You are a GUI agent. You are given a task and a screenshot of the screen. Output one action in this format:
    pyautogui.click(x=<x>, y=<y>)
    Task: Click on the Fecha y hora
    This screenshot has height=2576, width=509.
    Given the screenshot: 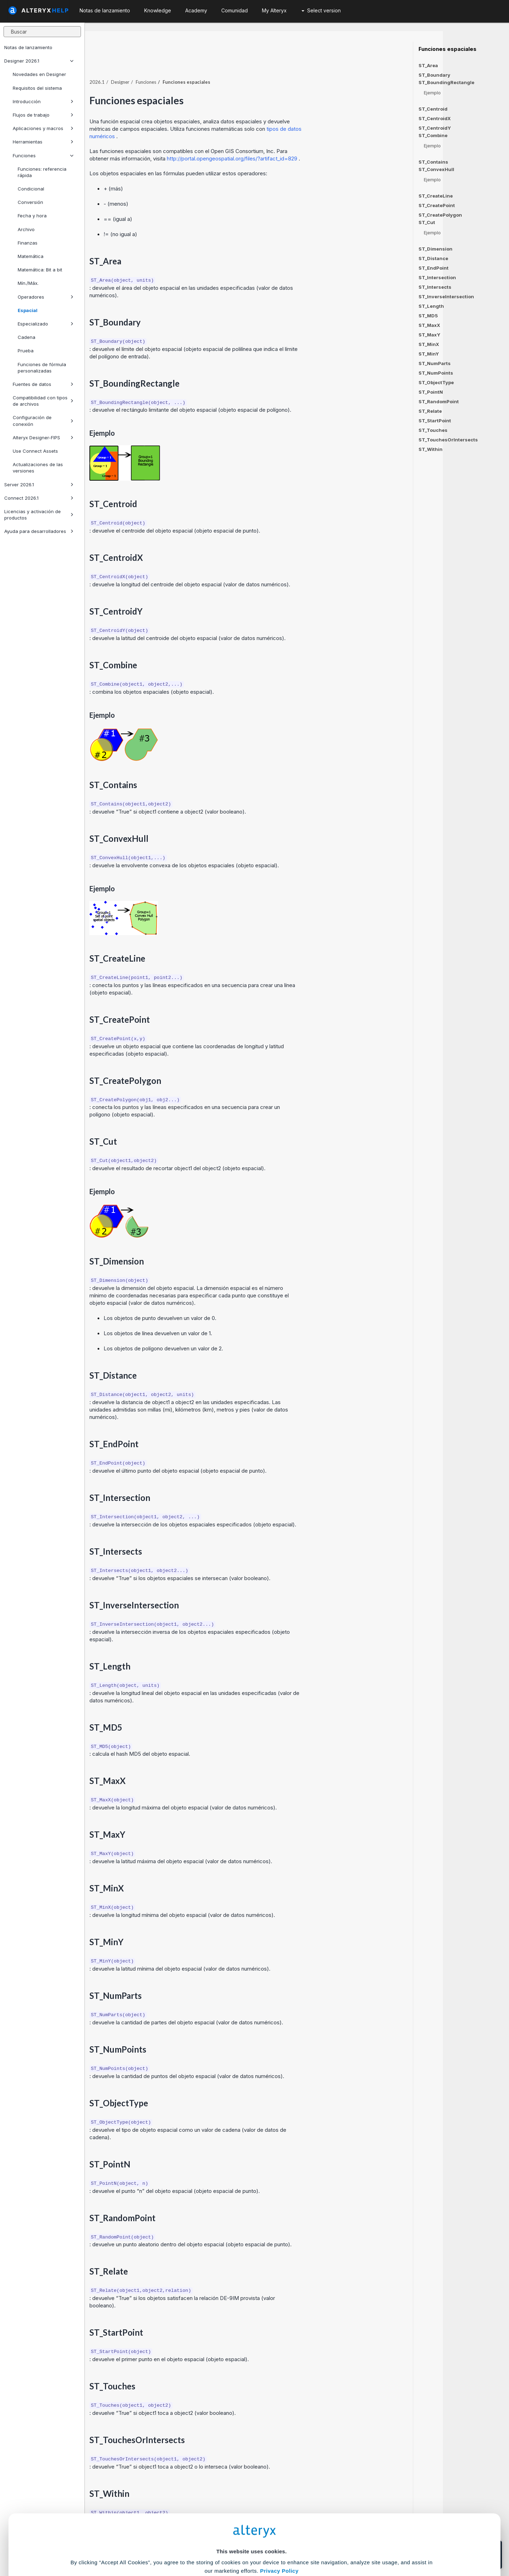 What is the action you would take?
    pyautogui.click(x=32, y=215)
    